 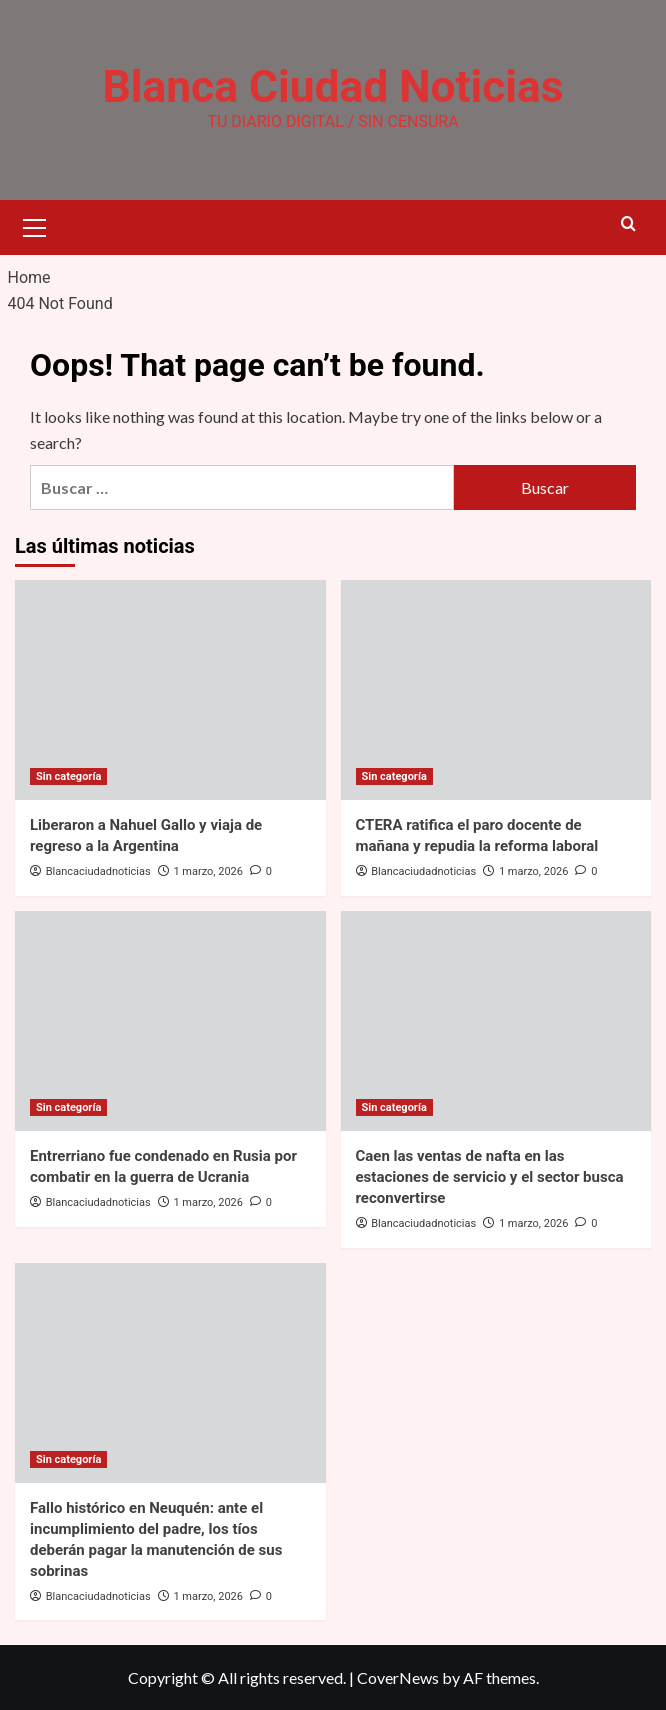 What do you see at coordinates (208, 871) in the screenshot?
I see `1 marzo, 2026` at bounding box center [208, 871].